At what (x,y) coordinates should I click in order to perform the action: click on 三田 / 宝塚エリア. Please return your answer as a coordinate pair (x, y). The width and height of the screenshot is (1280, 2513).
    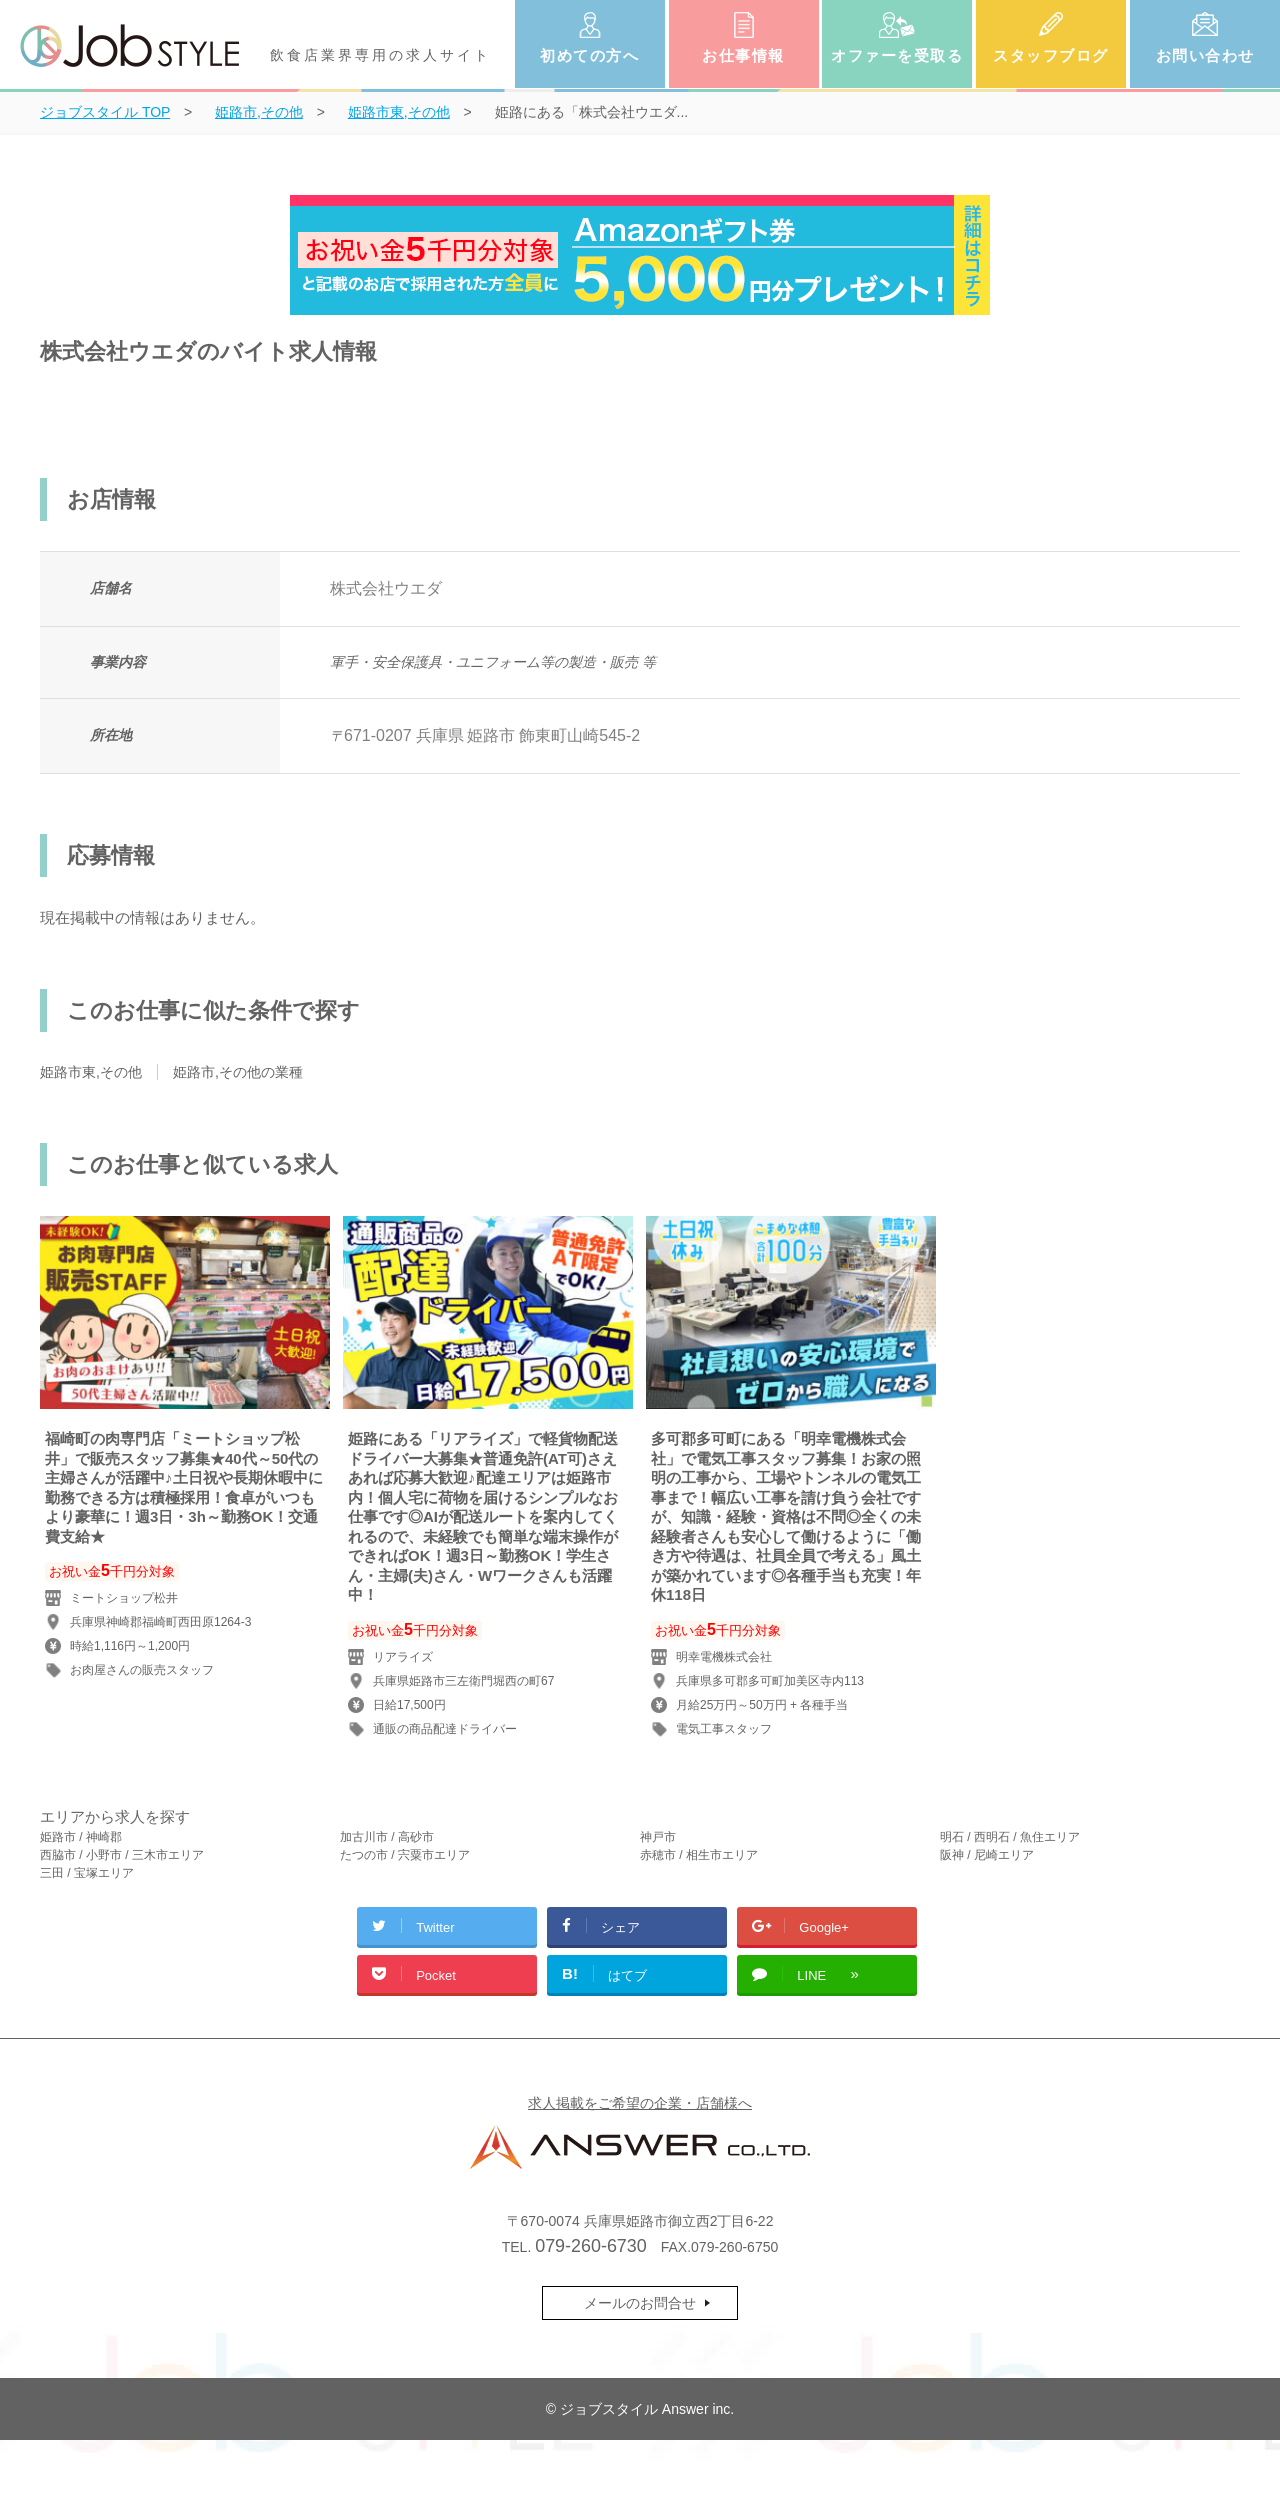
    Looking at the image, I should click on (87, 1873).